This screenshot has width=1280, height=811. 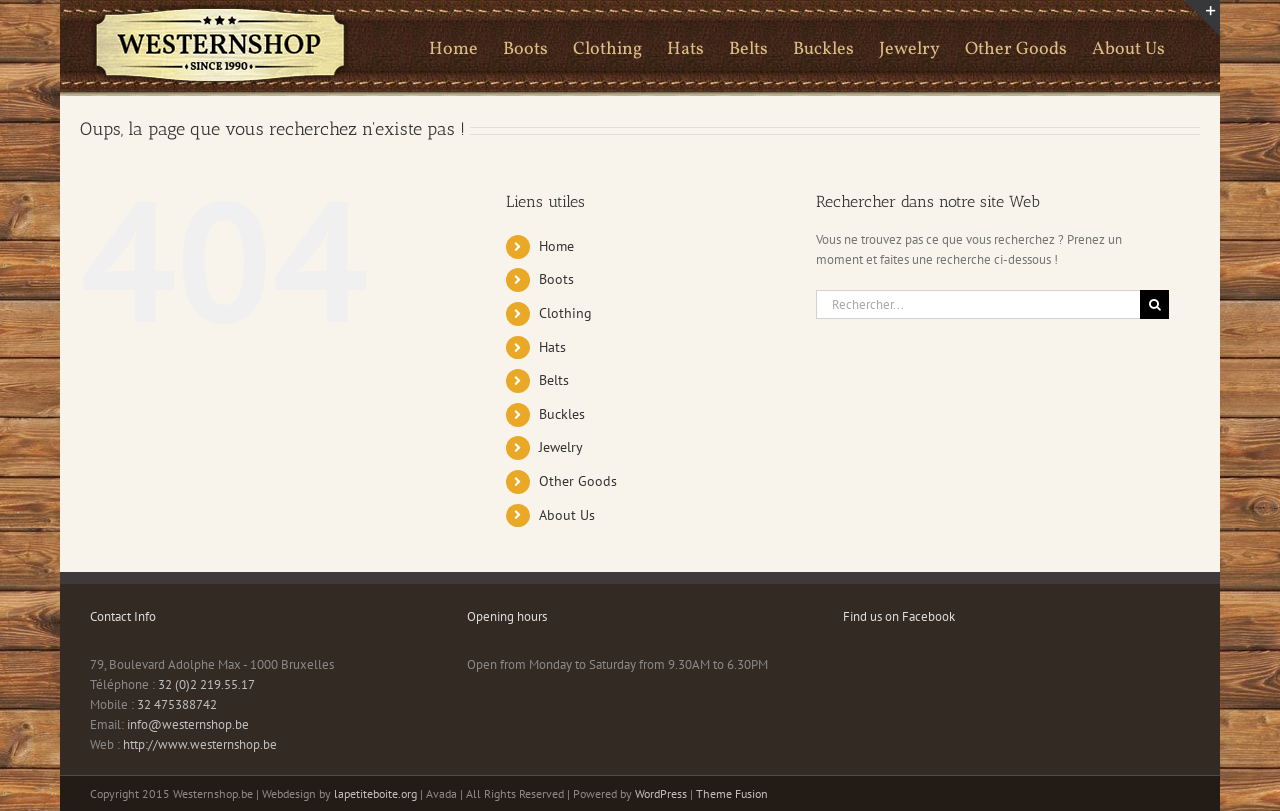 I want to click on Jewelry, so click(x=561, y=447).